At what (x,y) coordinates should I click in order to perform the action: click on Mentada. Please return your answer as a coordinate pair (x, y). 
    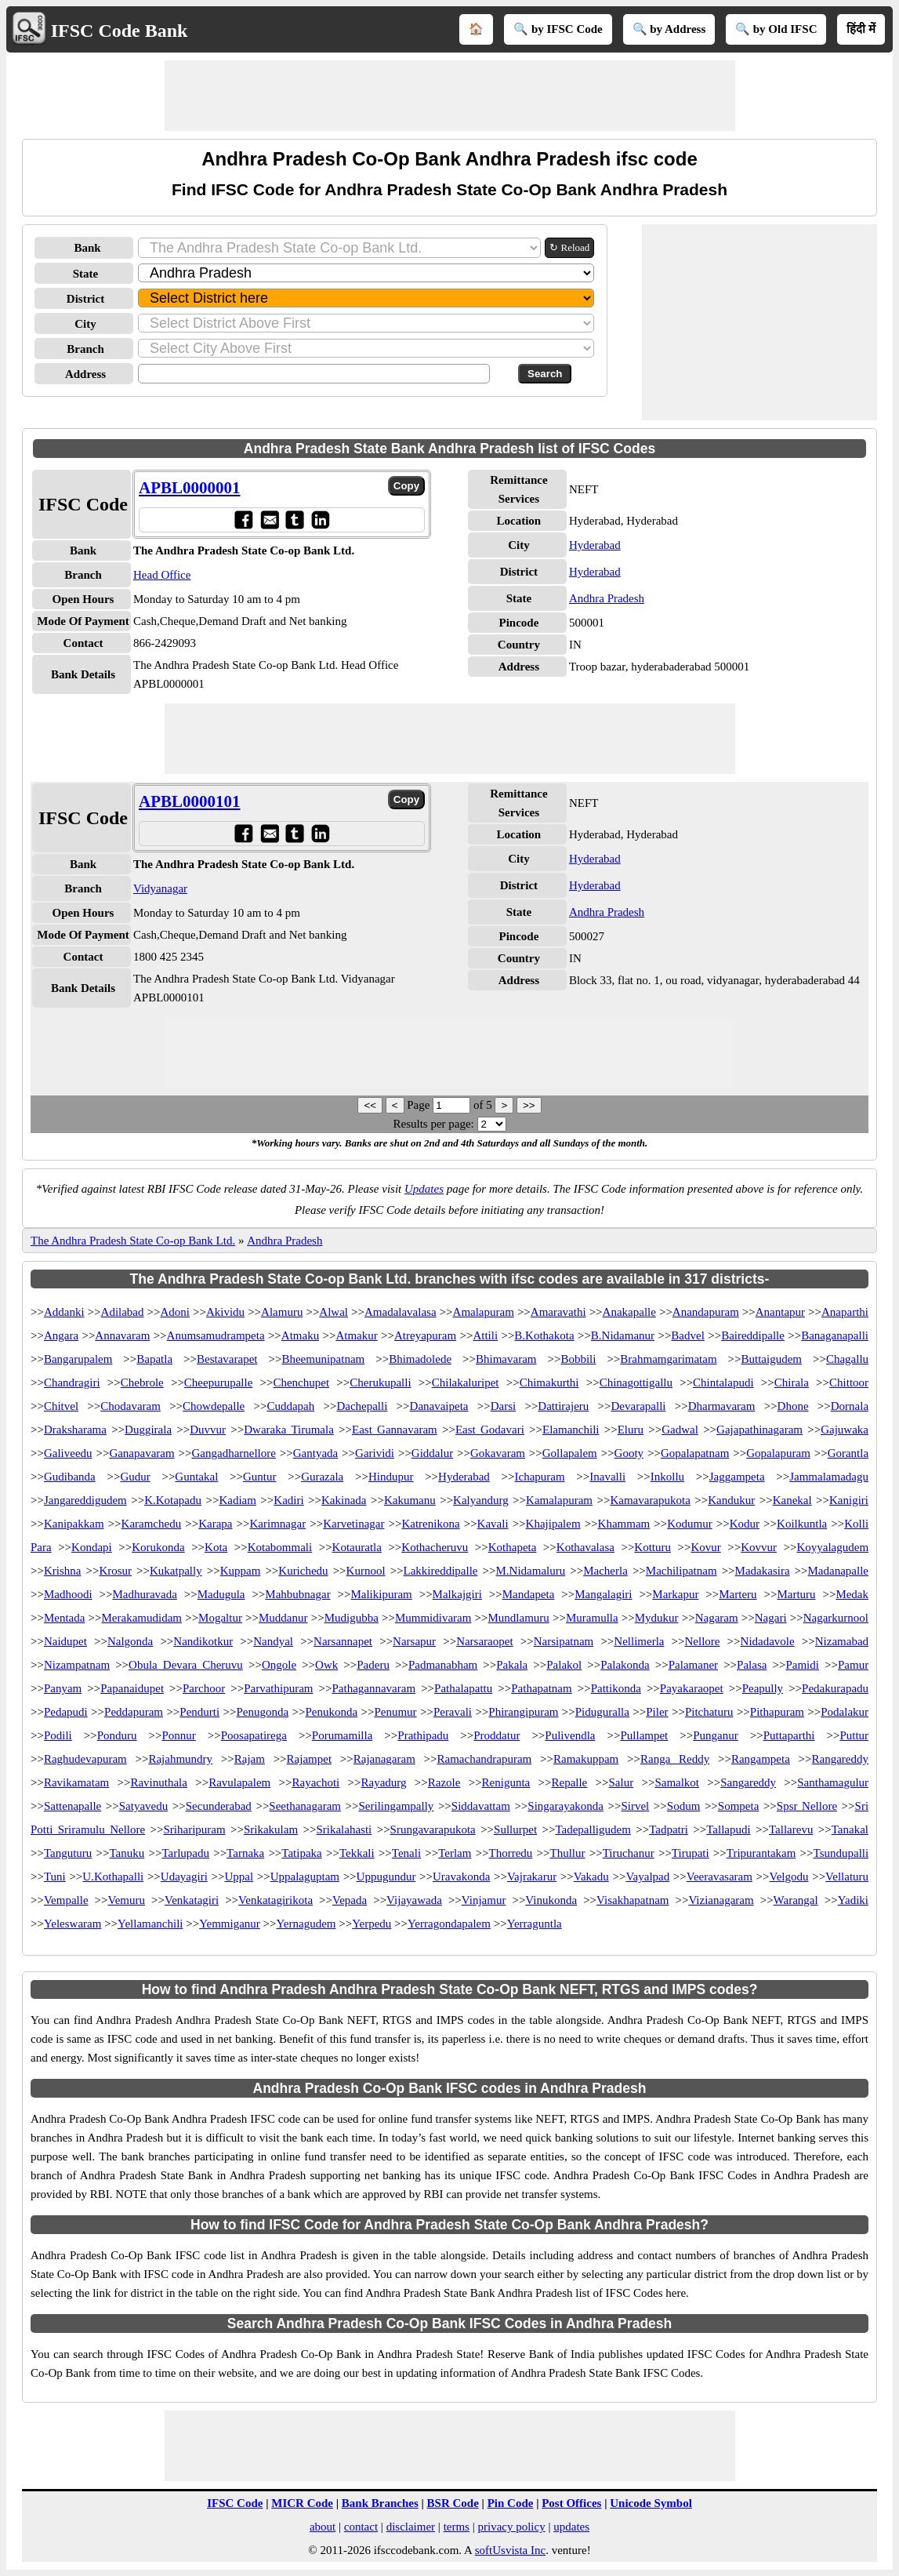
    Looking at the image, I should click on (64, 1617).